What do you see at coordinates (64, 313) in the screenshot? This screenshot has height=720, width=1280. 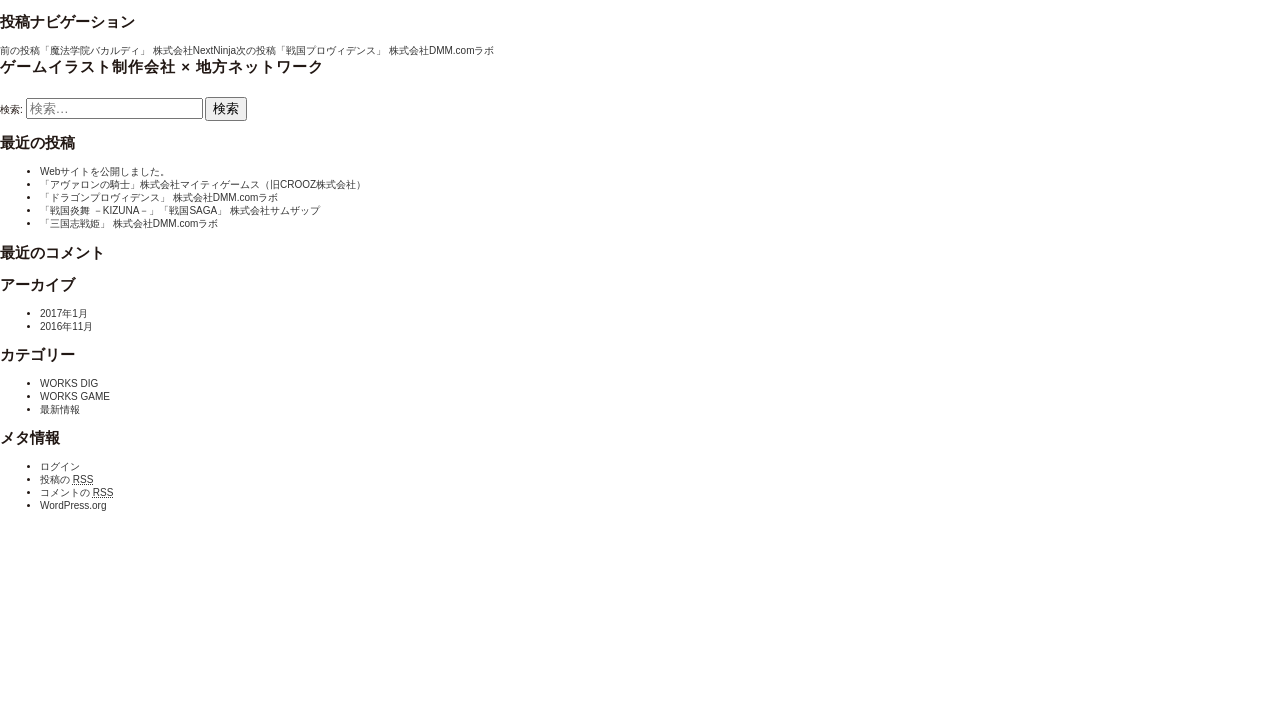 I see `2017年1月` at bounding box center [64, 313].